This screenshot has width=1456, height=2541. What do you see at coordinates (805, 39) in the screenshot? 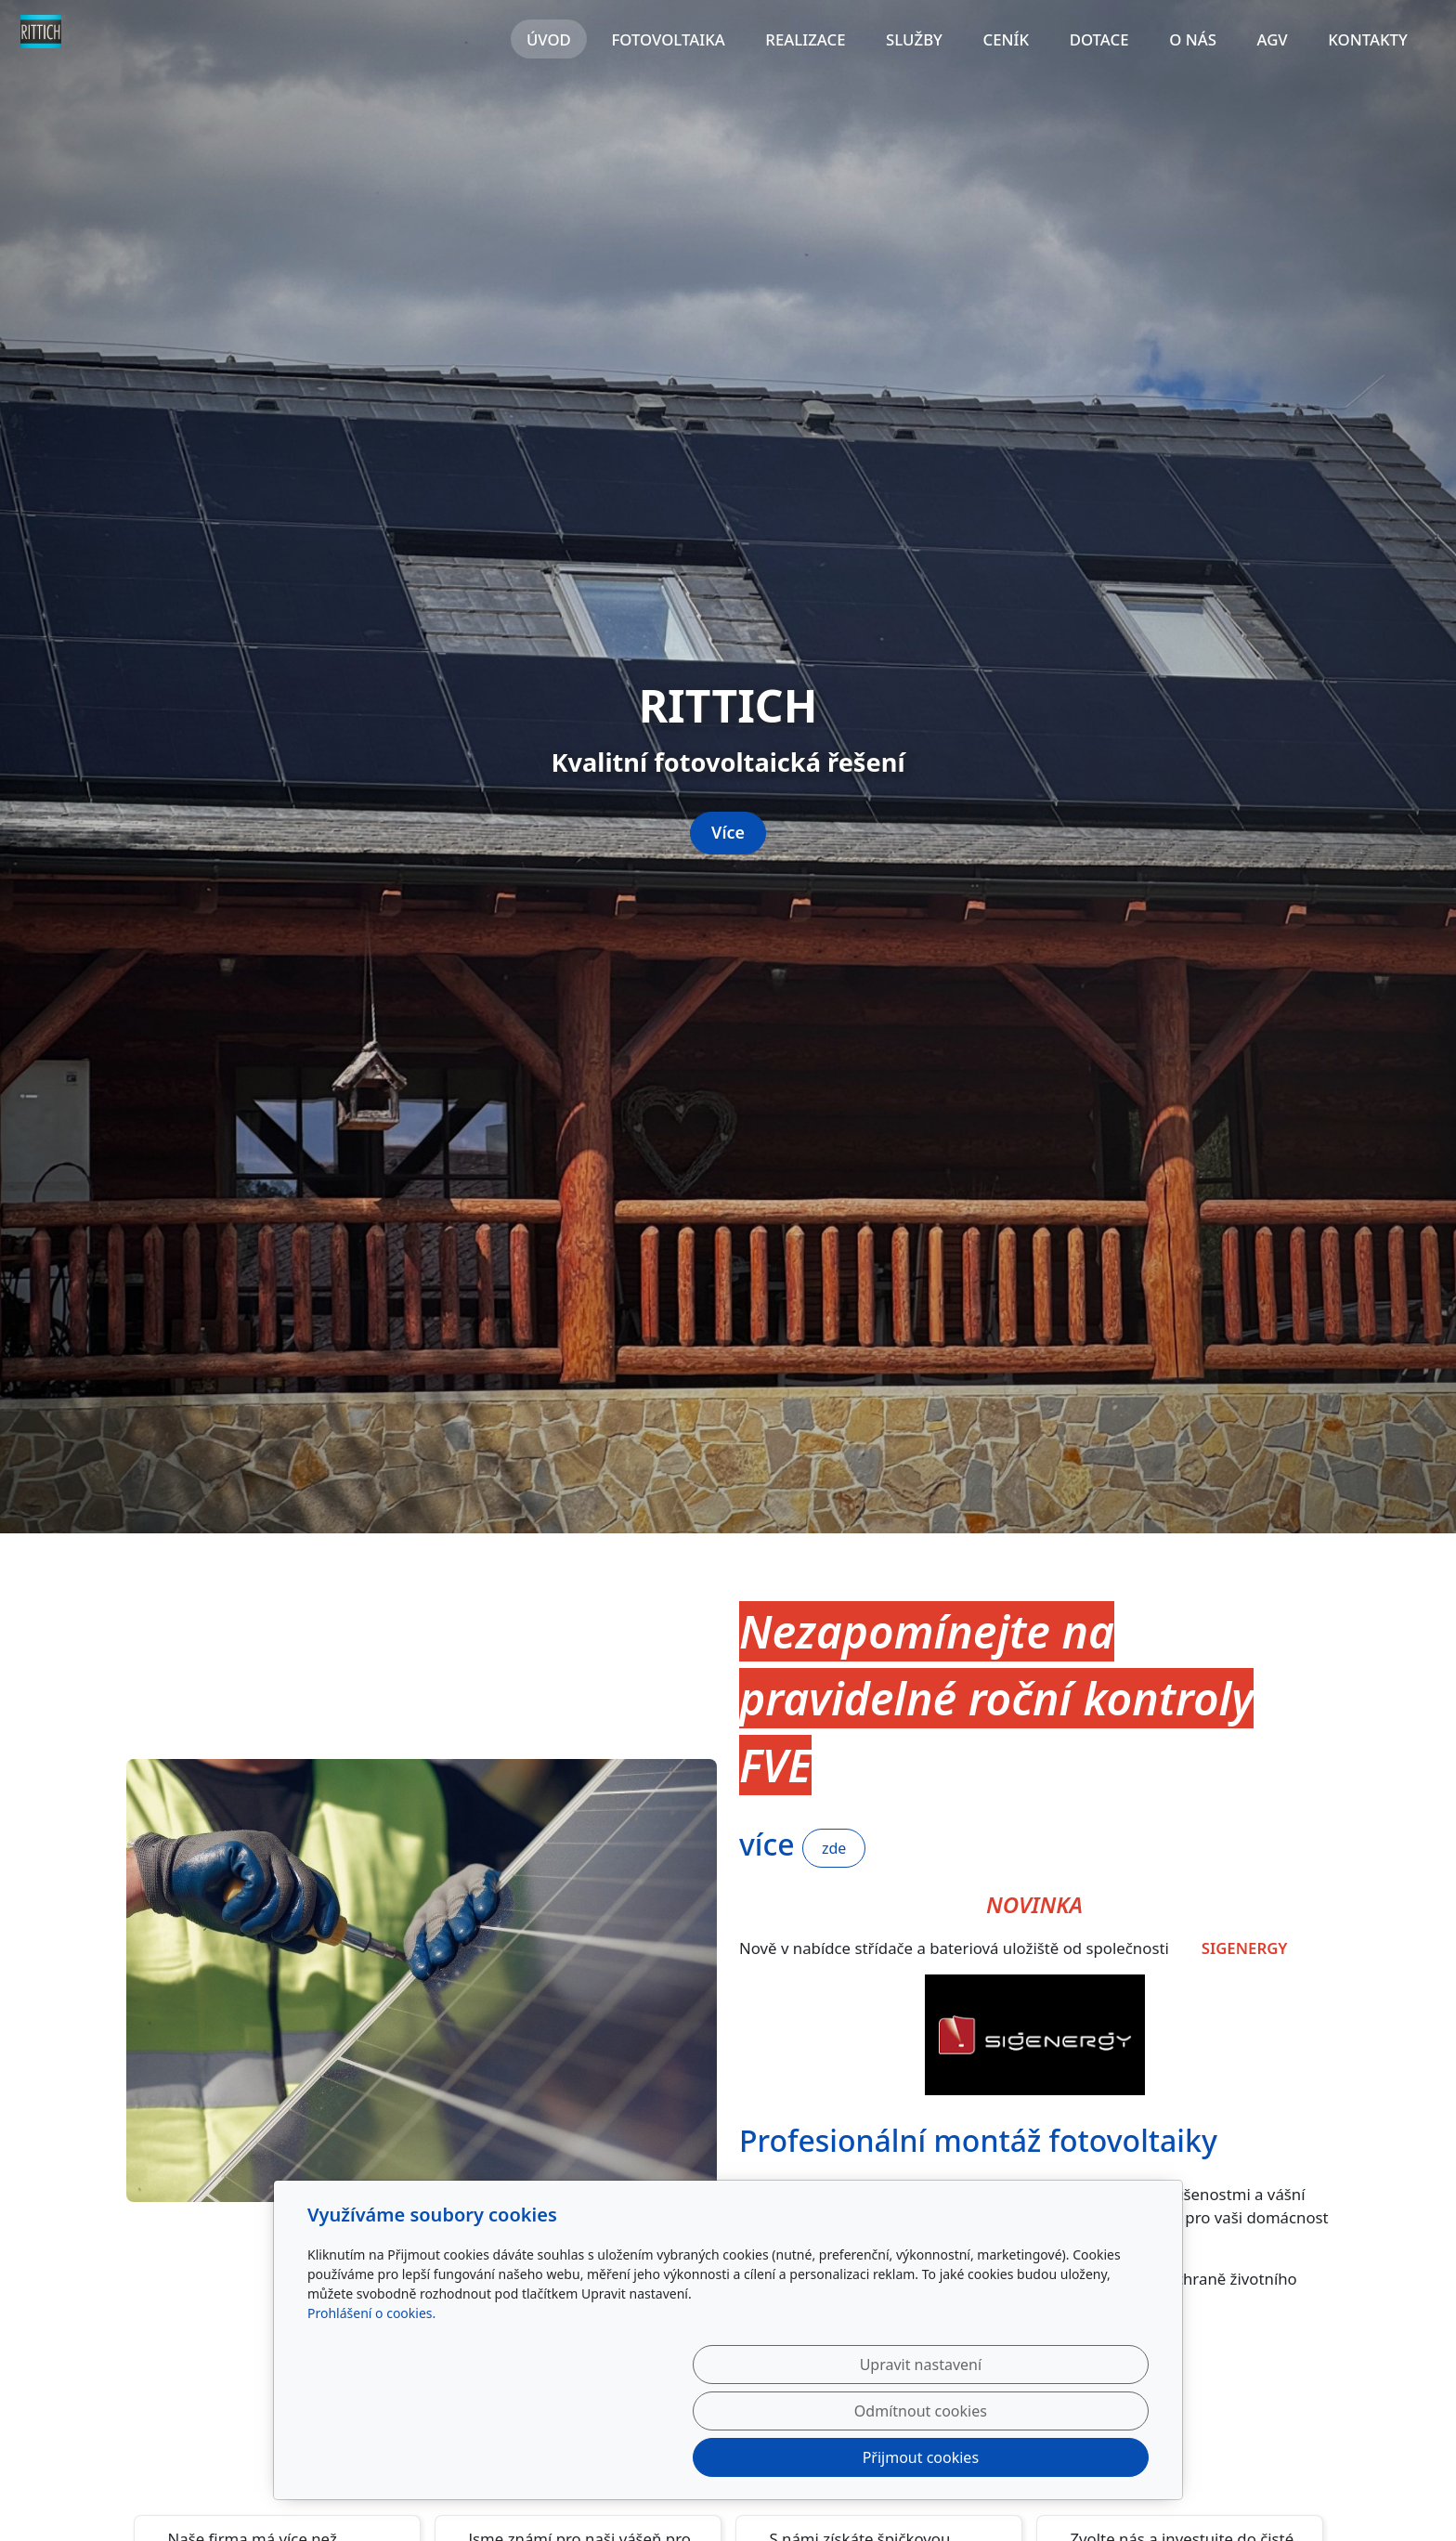
I see `Realizace` at bounding box center [805, 39].